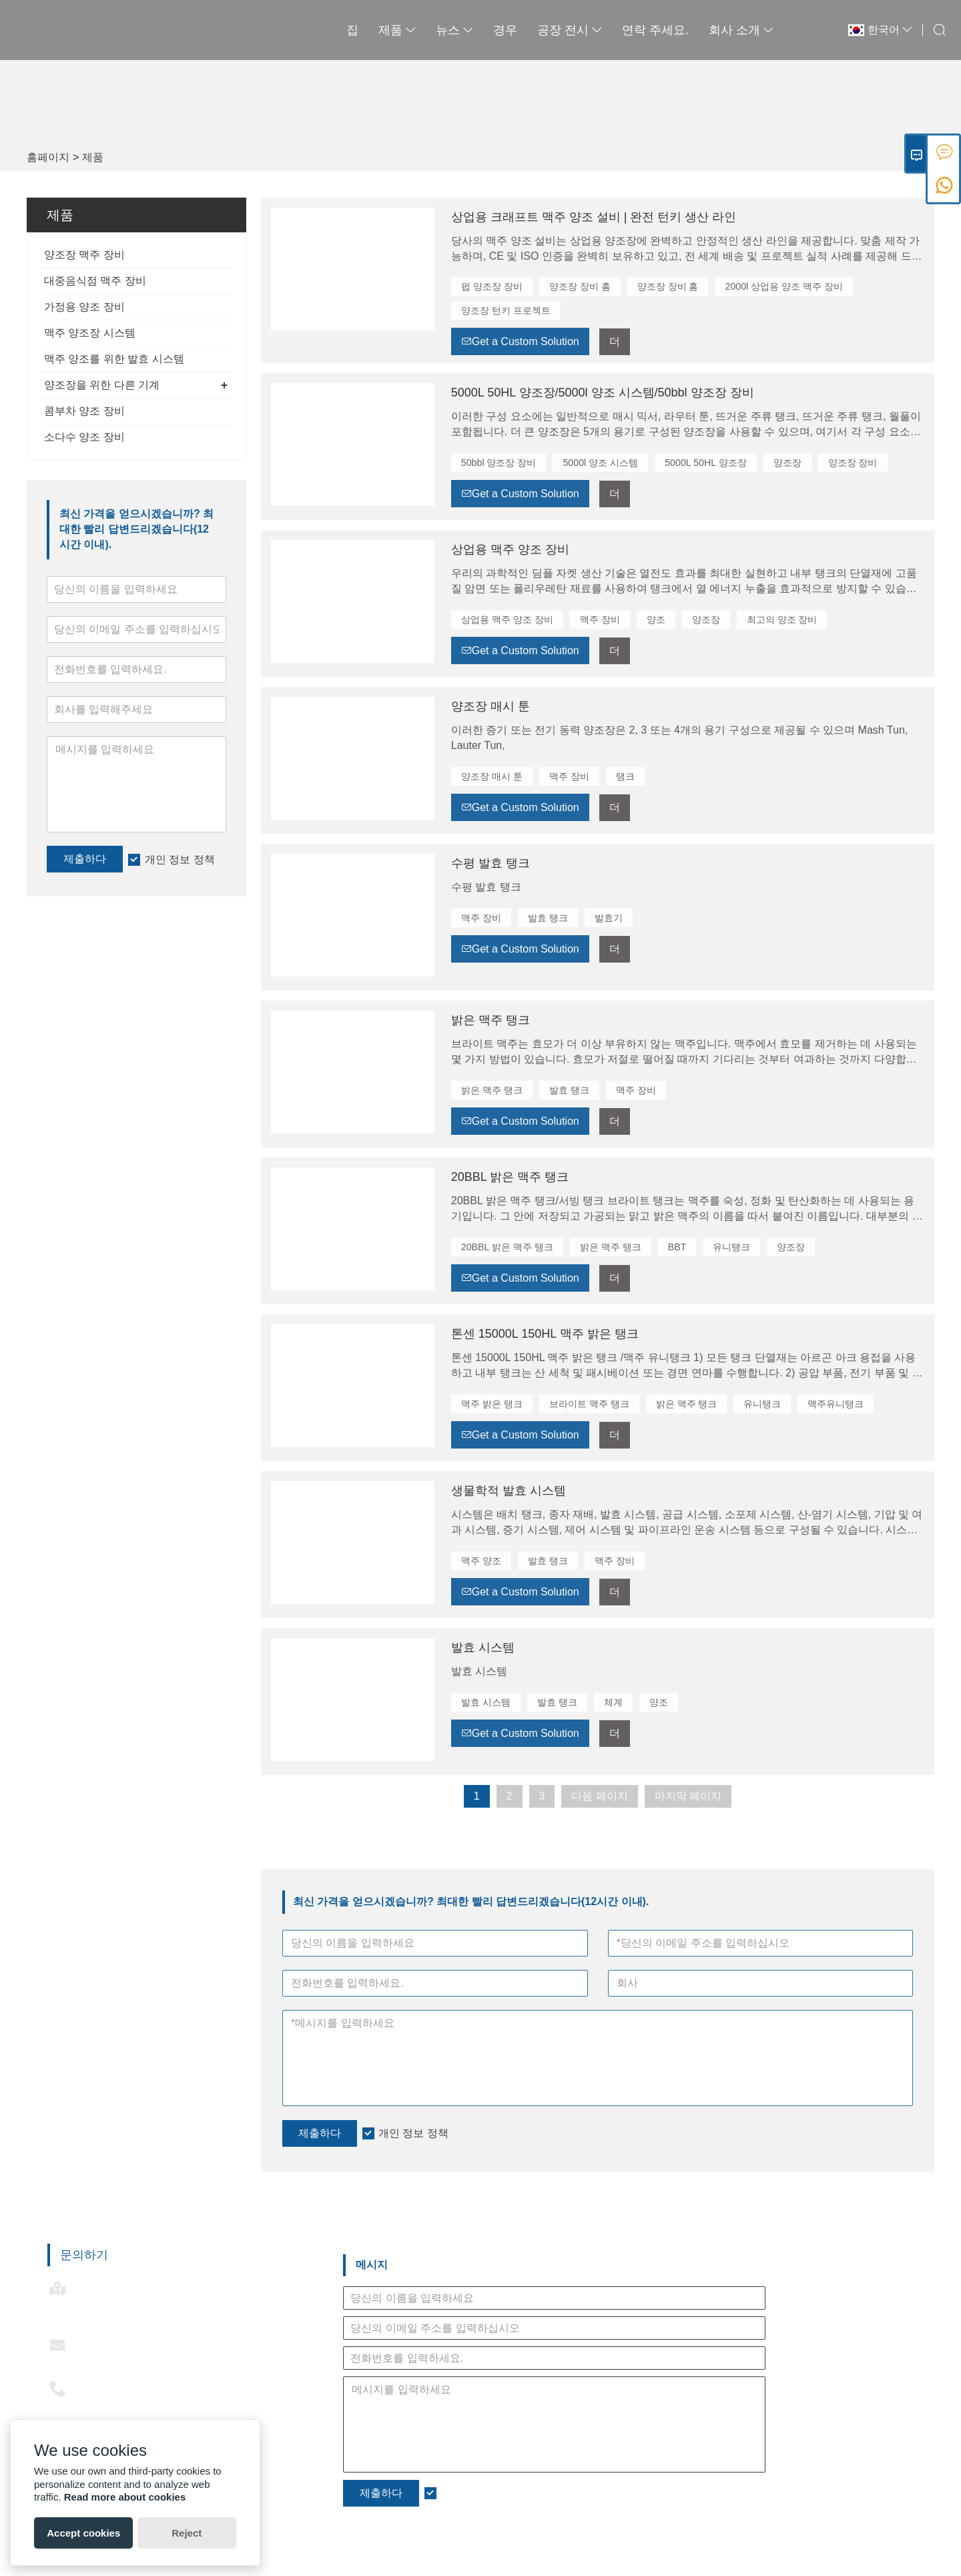  Describe the element at coordinates (506, 309) in the screenshot. I see `양조장 턴키 프로젝트` at that location.